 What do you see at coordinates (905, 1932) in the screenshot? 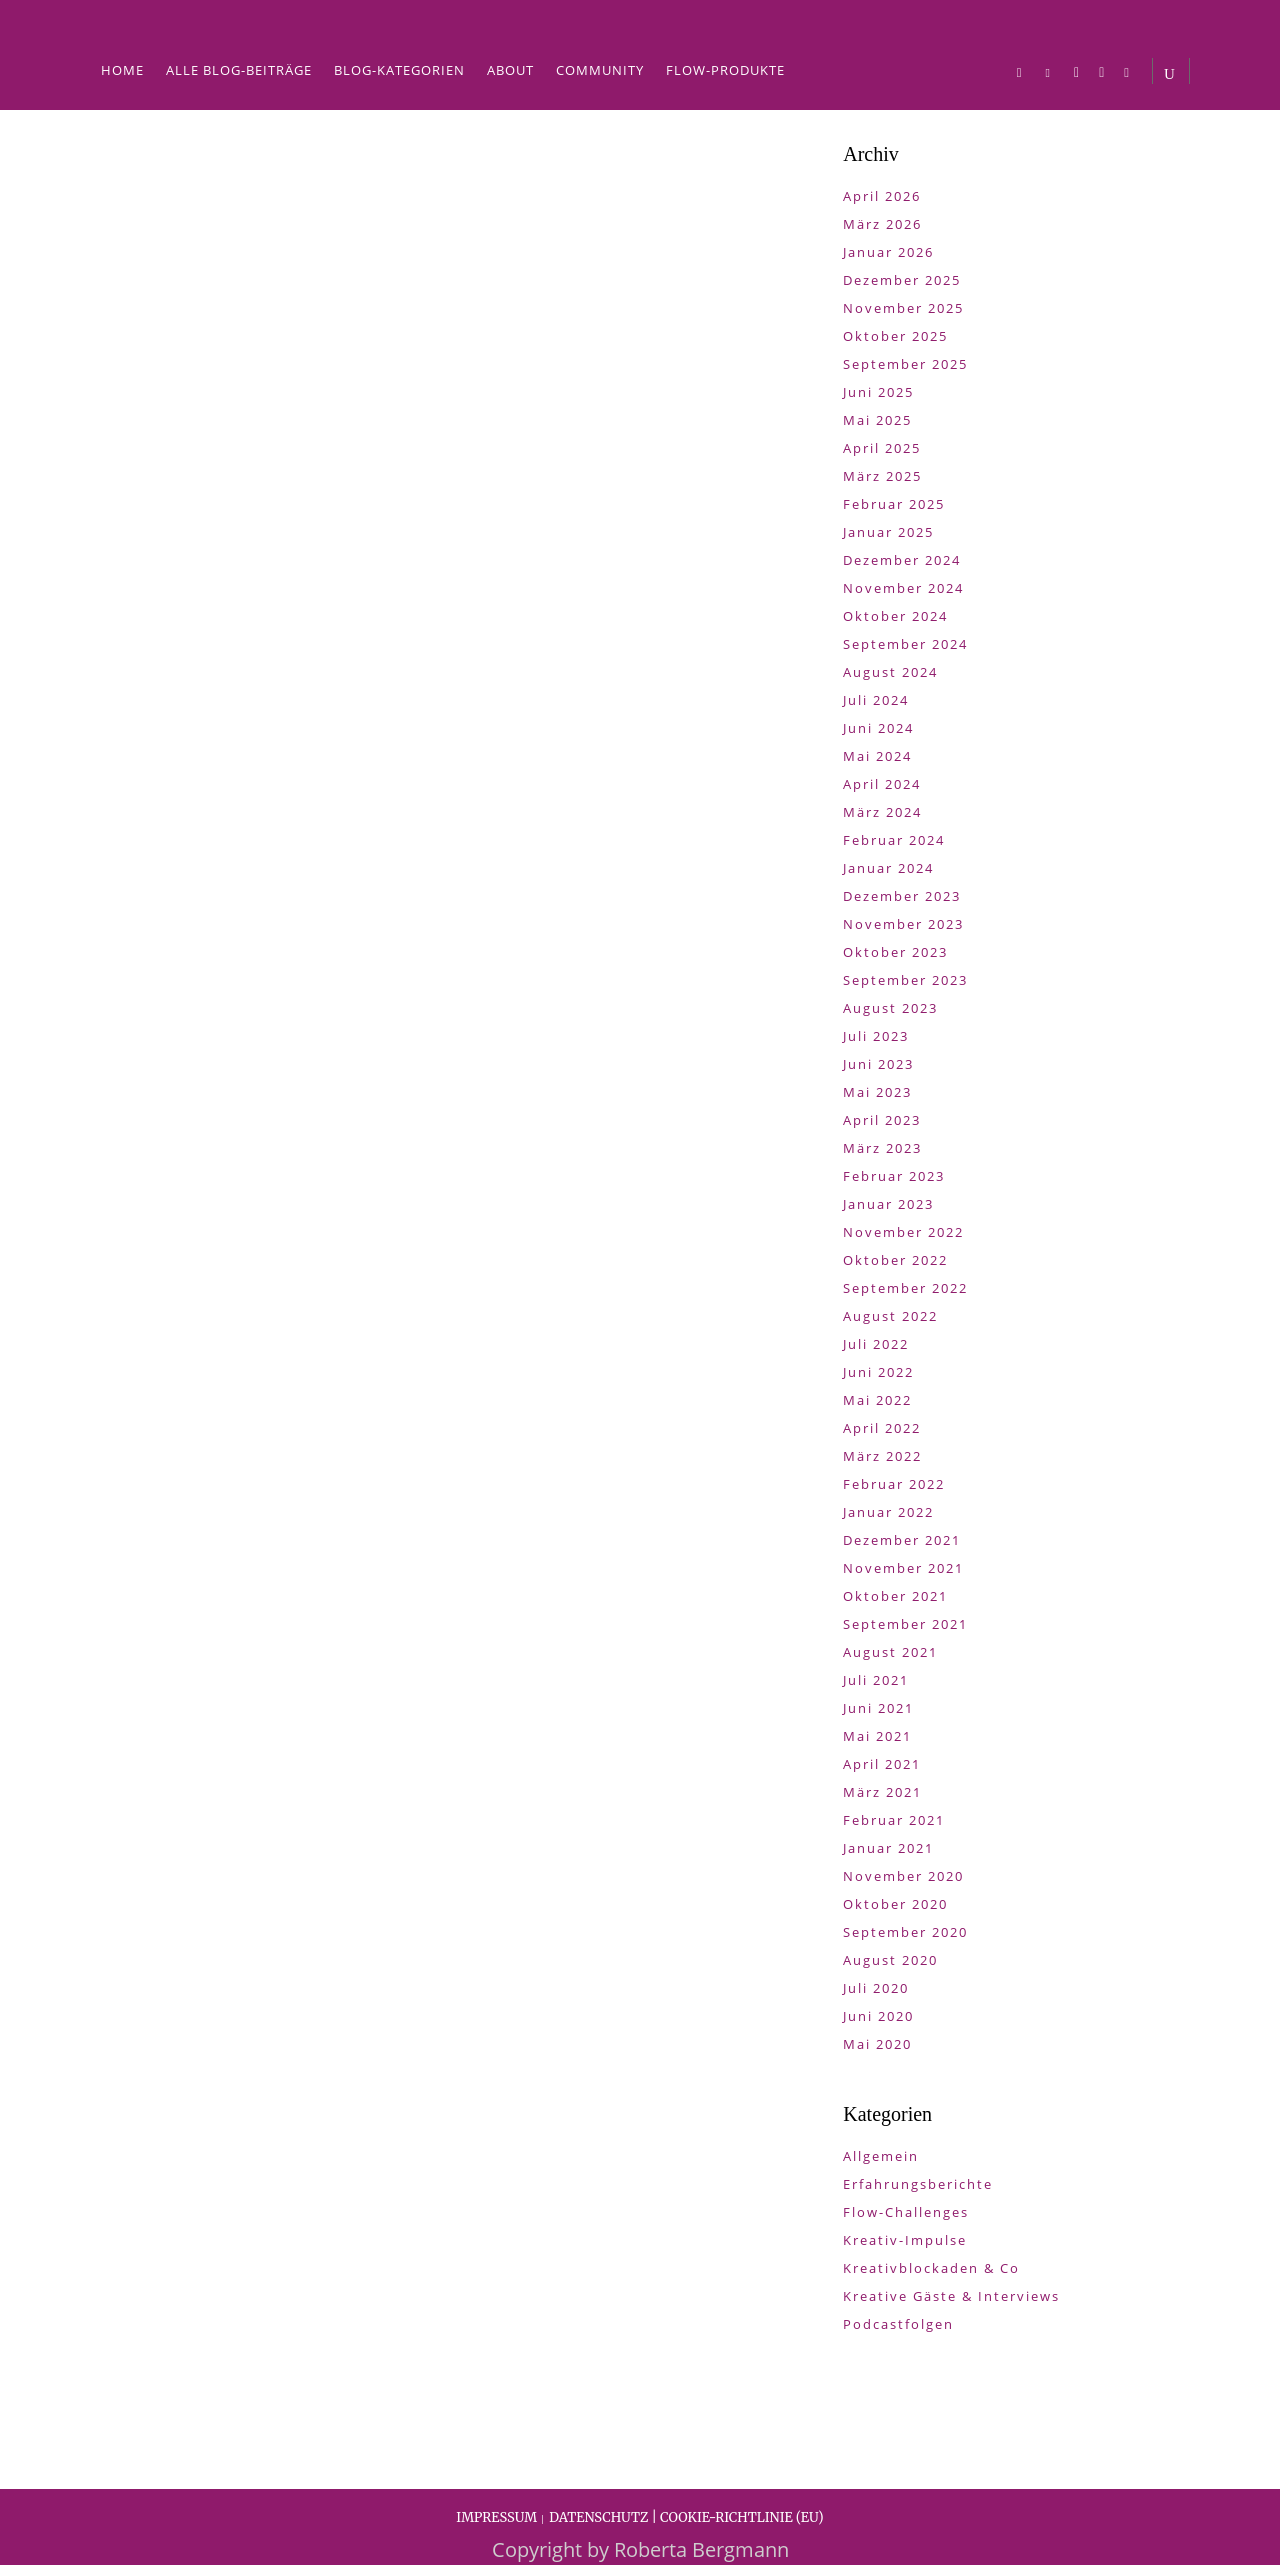
I see `September 2020` at bounding box center [905, 1932].